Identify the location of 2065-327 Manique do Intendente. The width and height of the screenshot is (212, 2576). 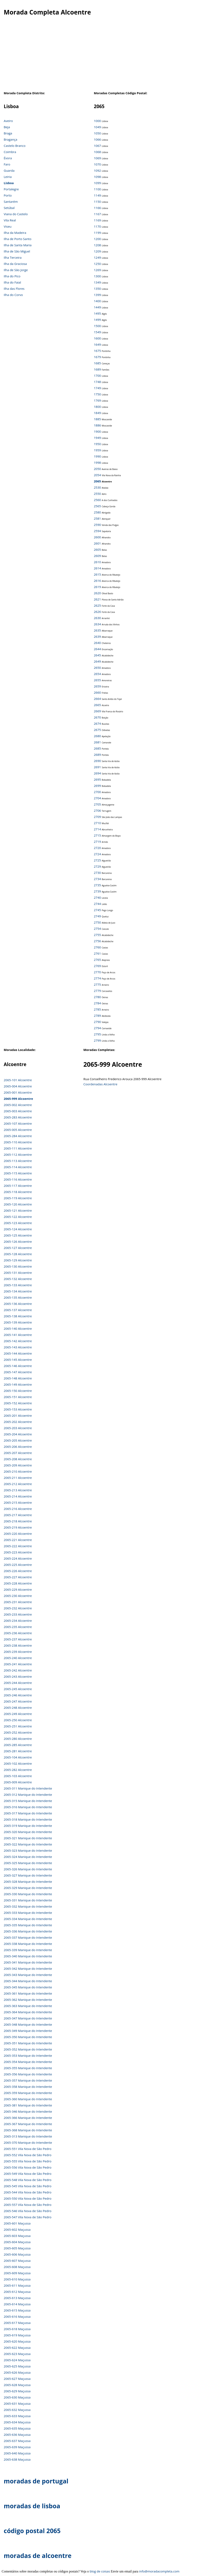
(28, 1875).